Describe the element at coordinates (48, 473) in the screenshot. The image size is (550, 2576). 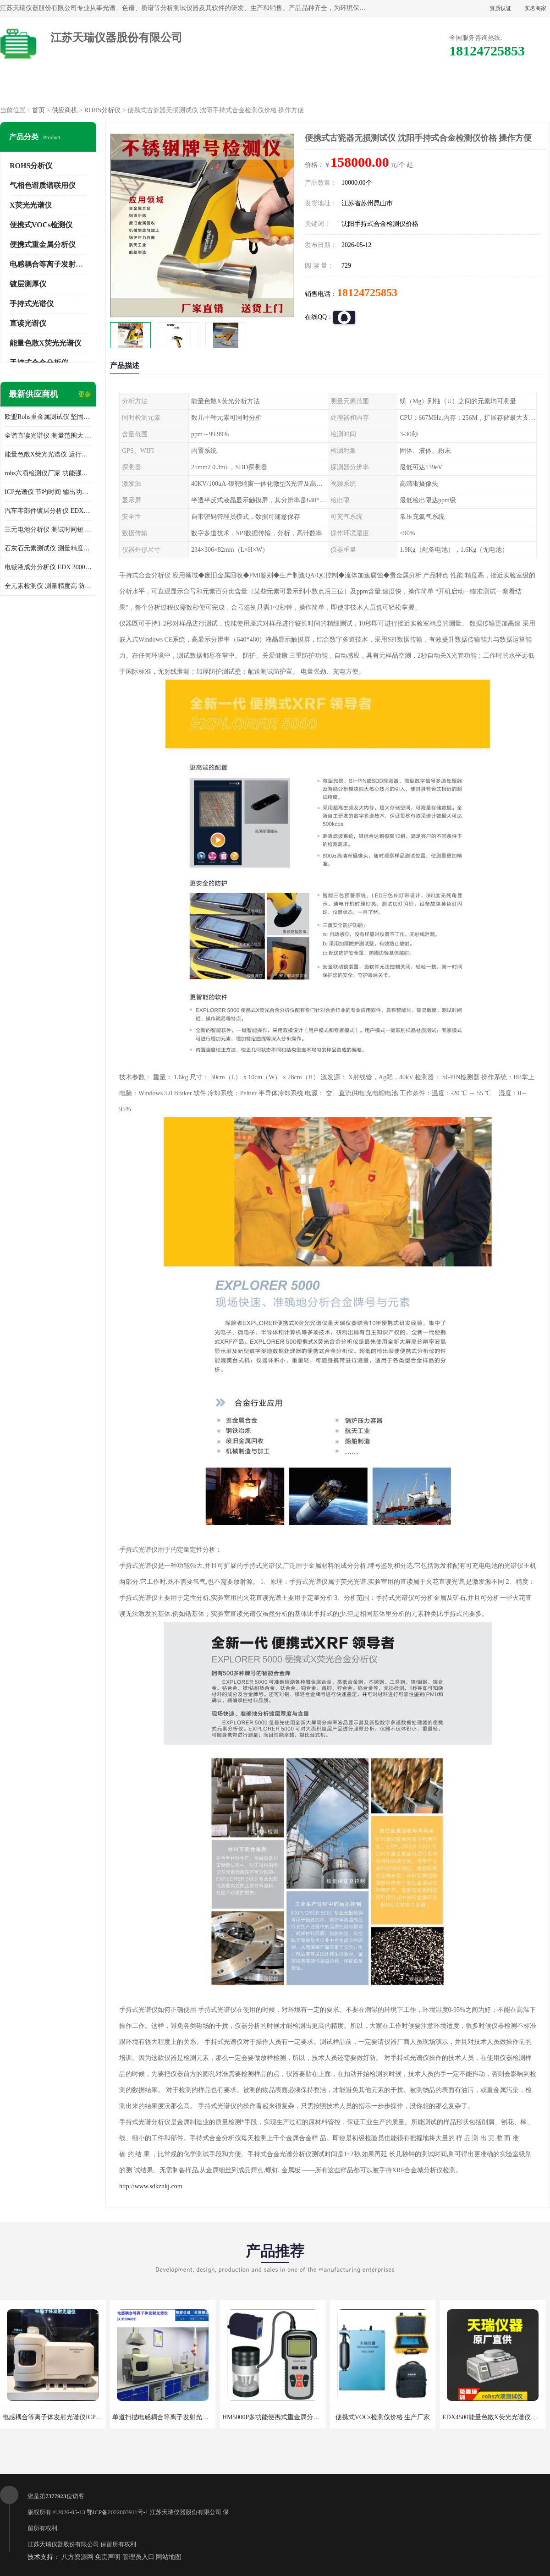
I see `rohs六项检测仪厂家 功能强大 可直接分析` at that location.